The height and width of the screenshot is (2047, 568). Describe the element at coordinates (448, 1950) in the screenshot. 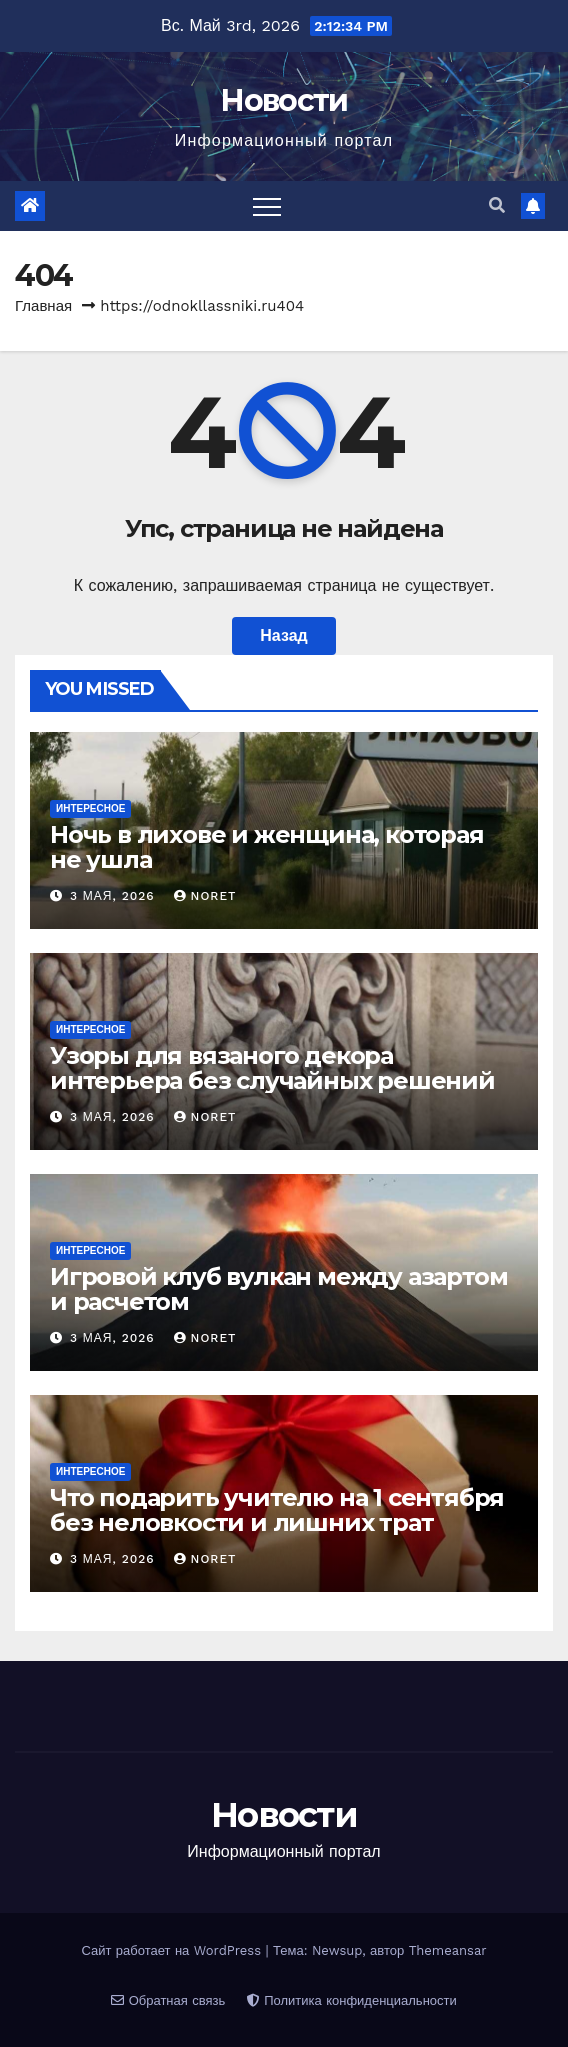

I see `Themeansar` at that location.